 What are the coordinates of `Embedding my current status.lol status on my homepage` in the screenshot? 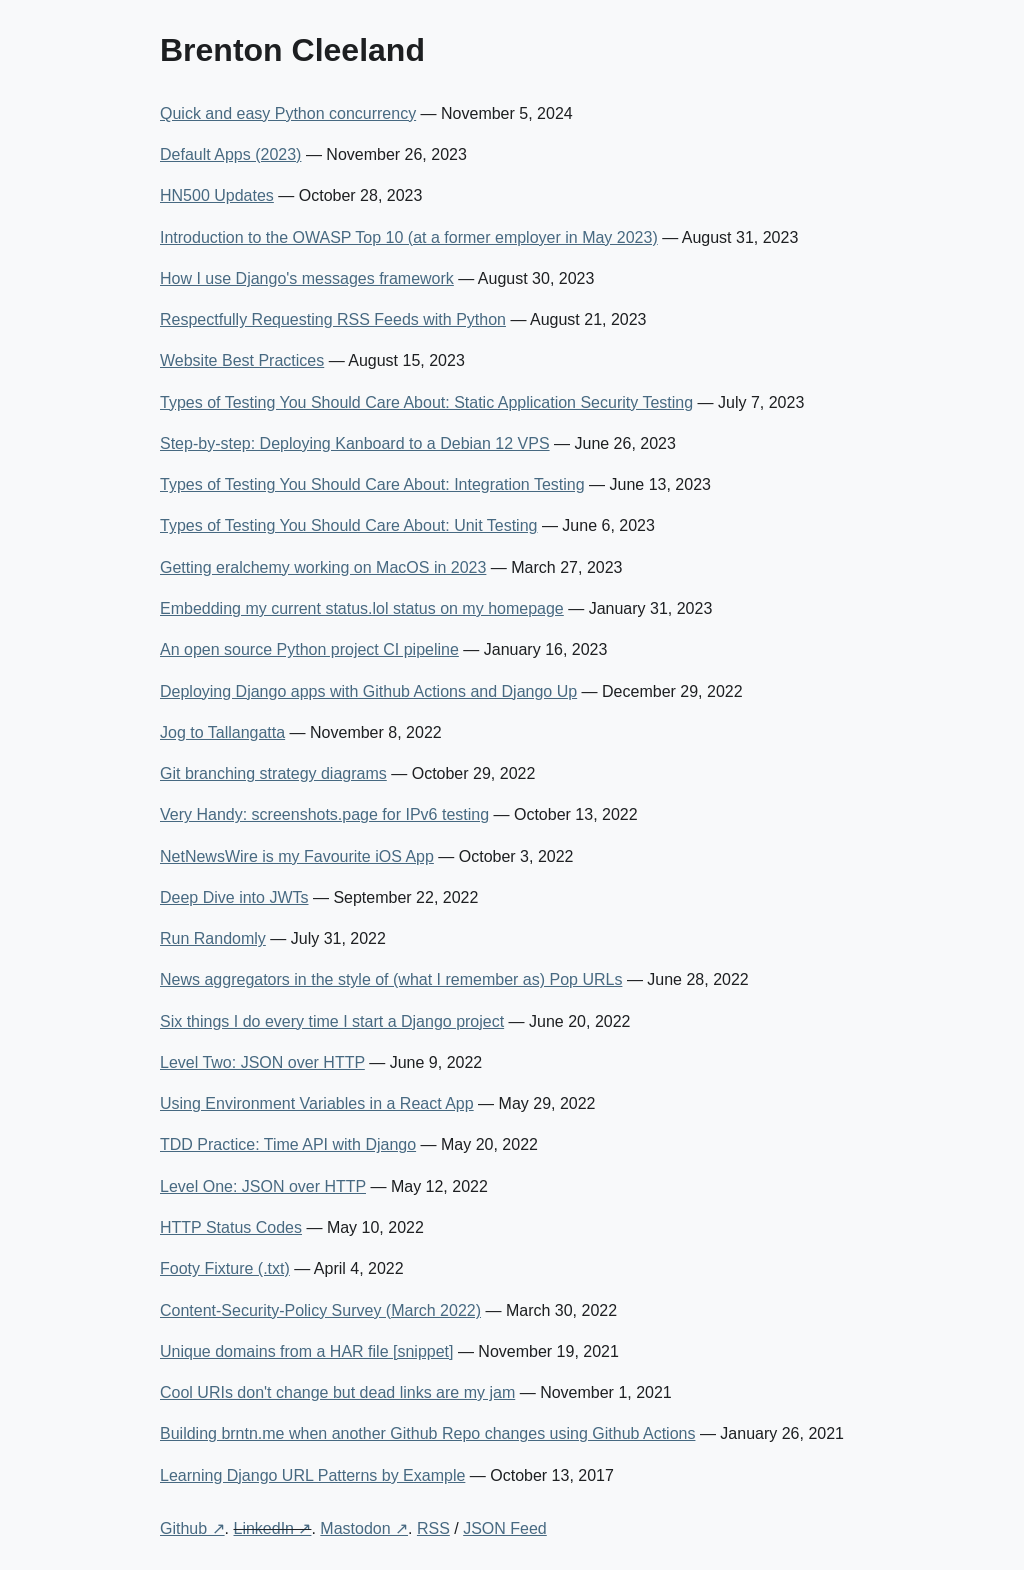 It's located at (362, 608).